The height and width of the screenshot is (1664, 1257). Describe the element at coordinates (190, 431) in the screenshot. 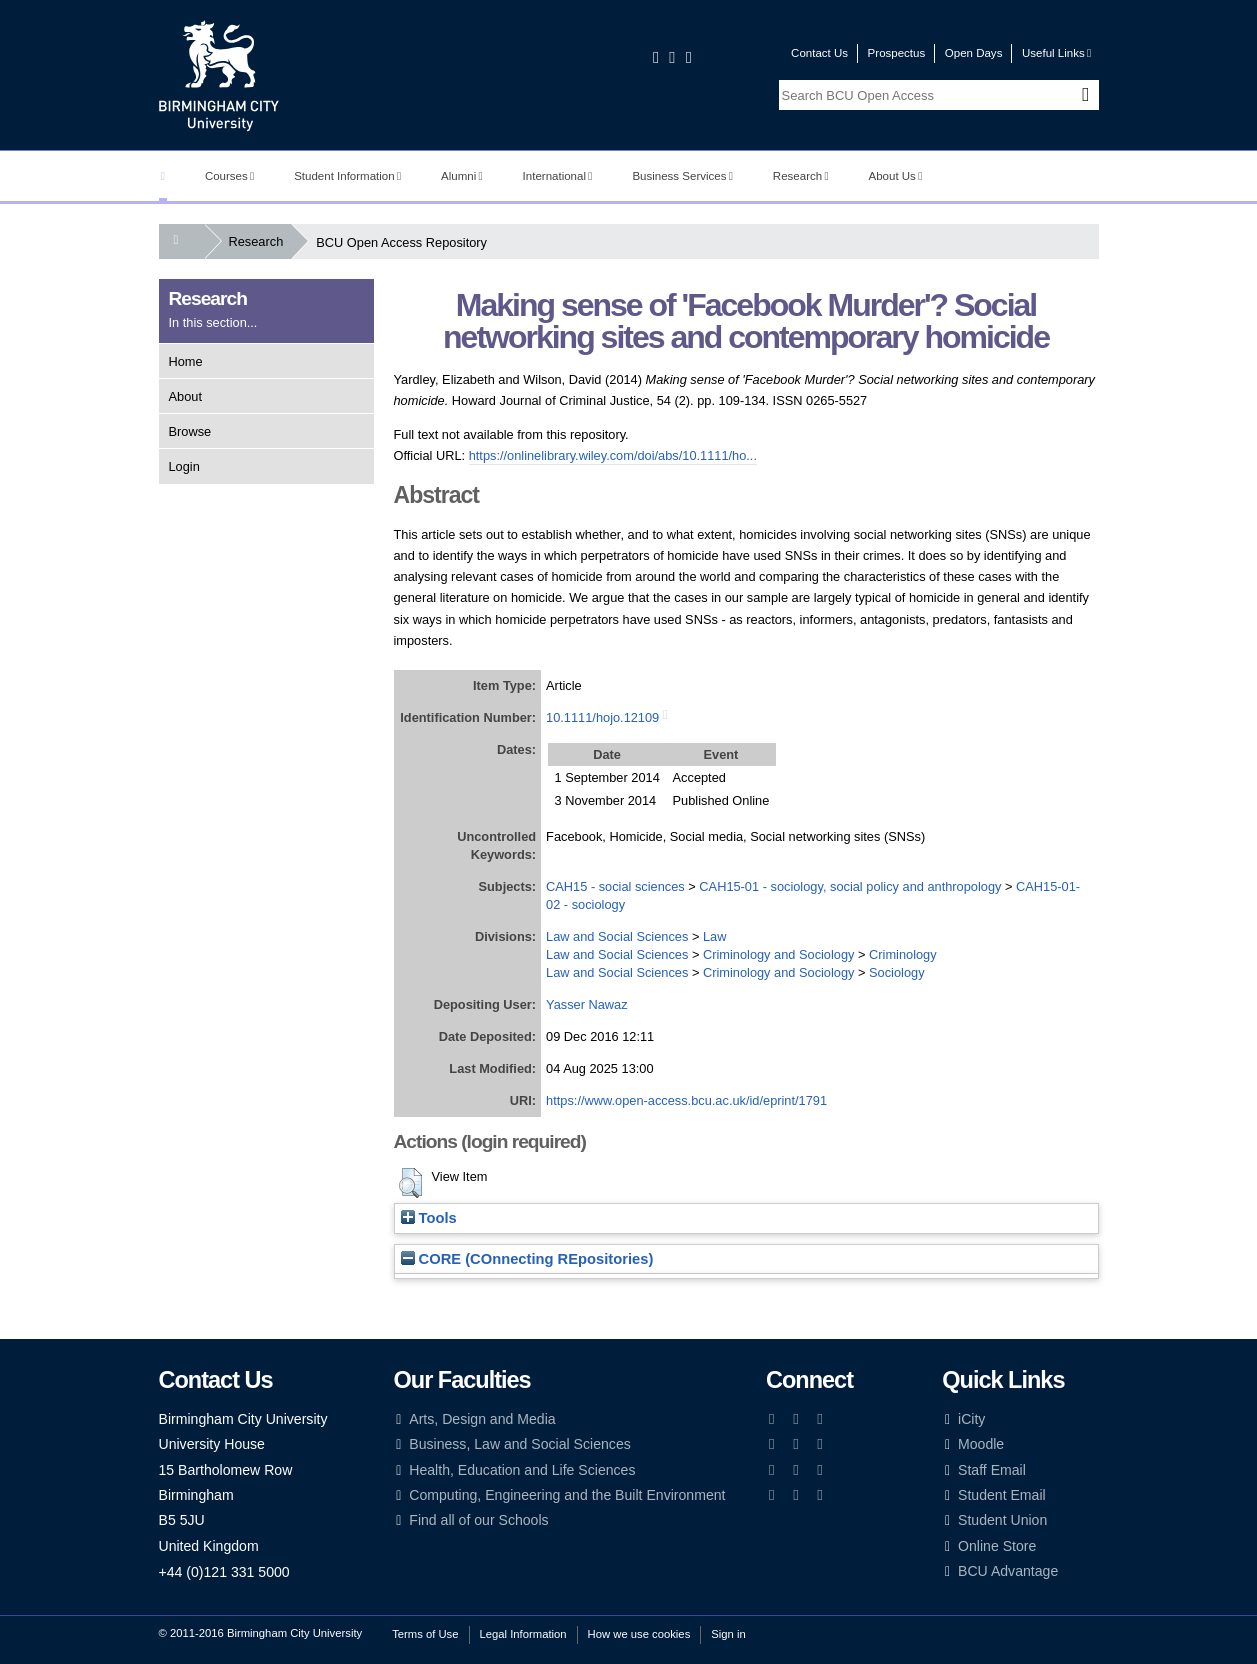

I see `Browse` at that location.